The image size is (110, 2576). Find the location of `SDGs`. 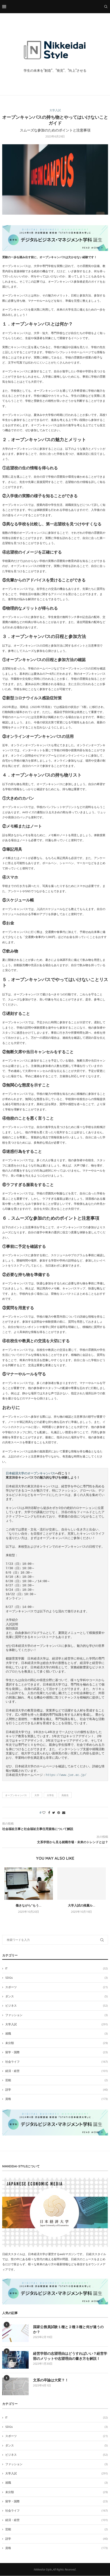

SDGs is located at coordinates (56, 1978).